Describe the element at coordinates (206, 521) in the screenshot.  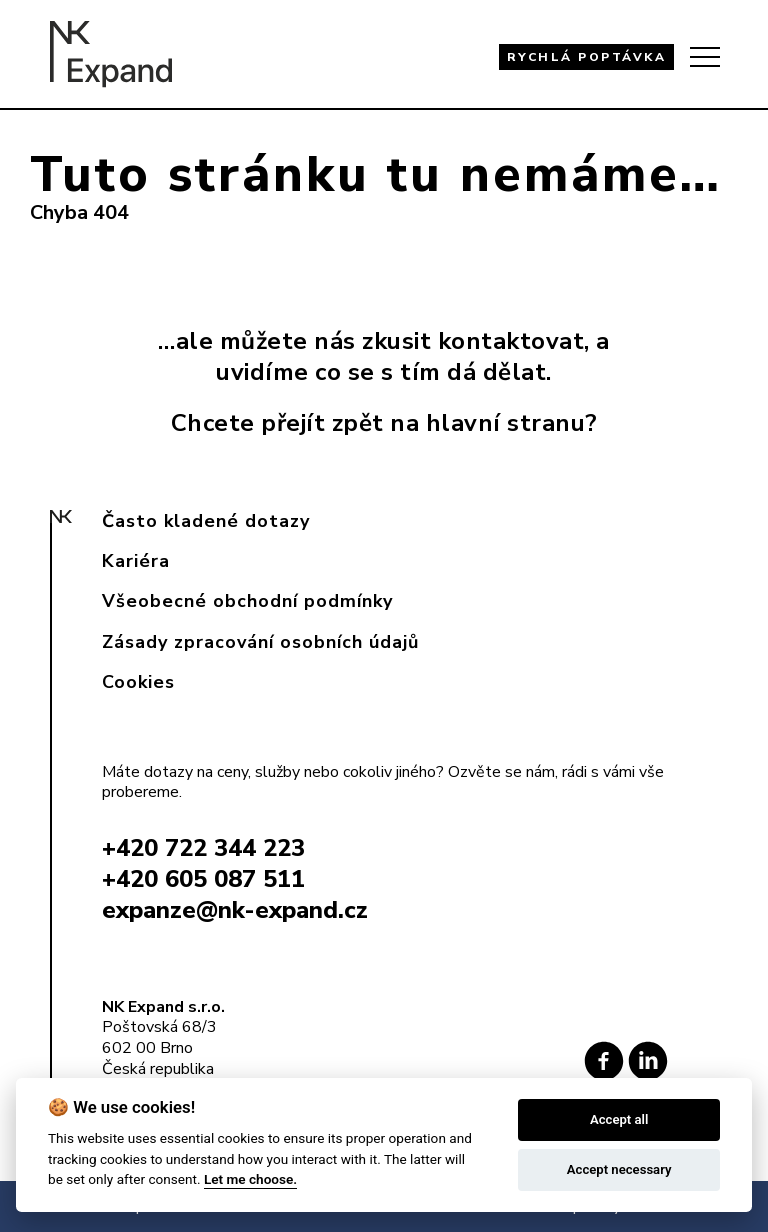
I see `Často kladené dotazy` at that location.